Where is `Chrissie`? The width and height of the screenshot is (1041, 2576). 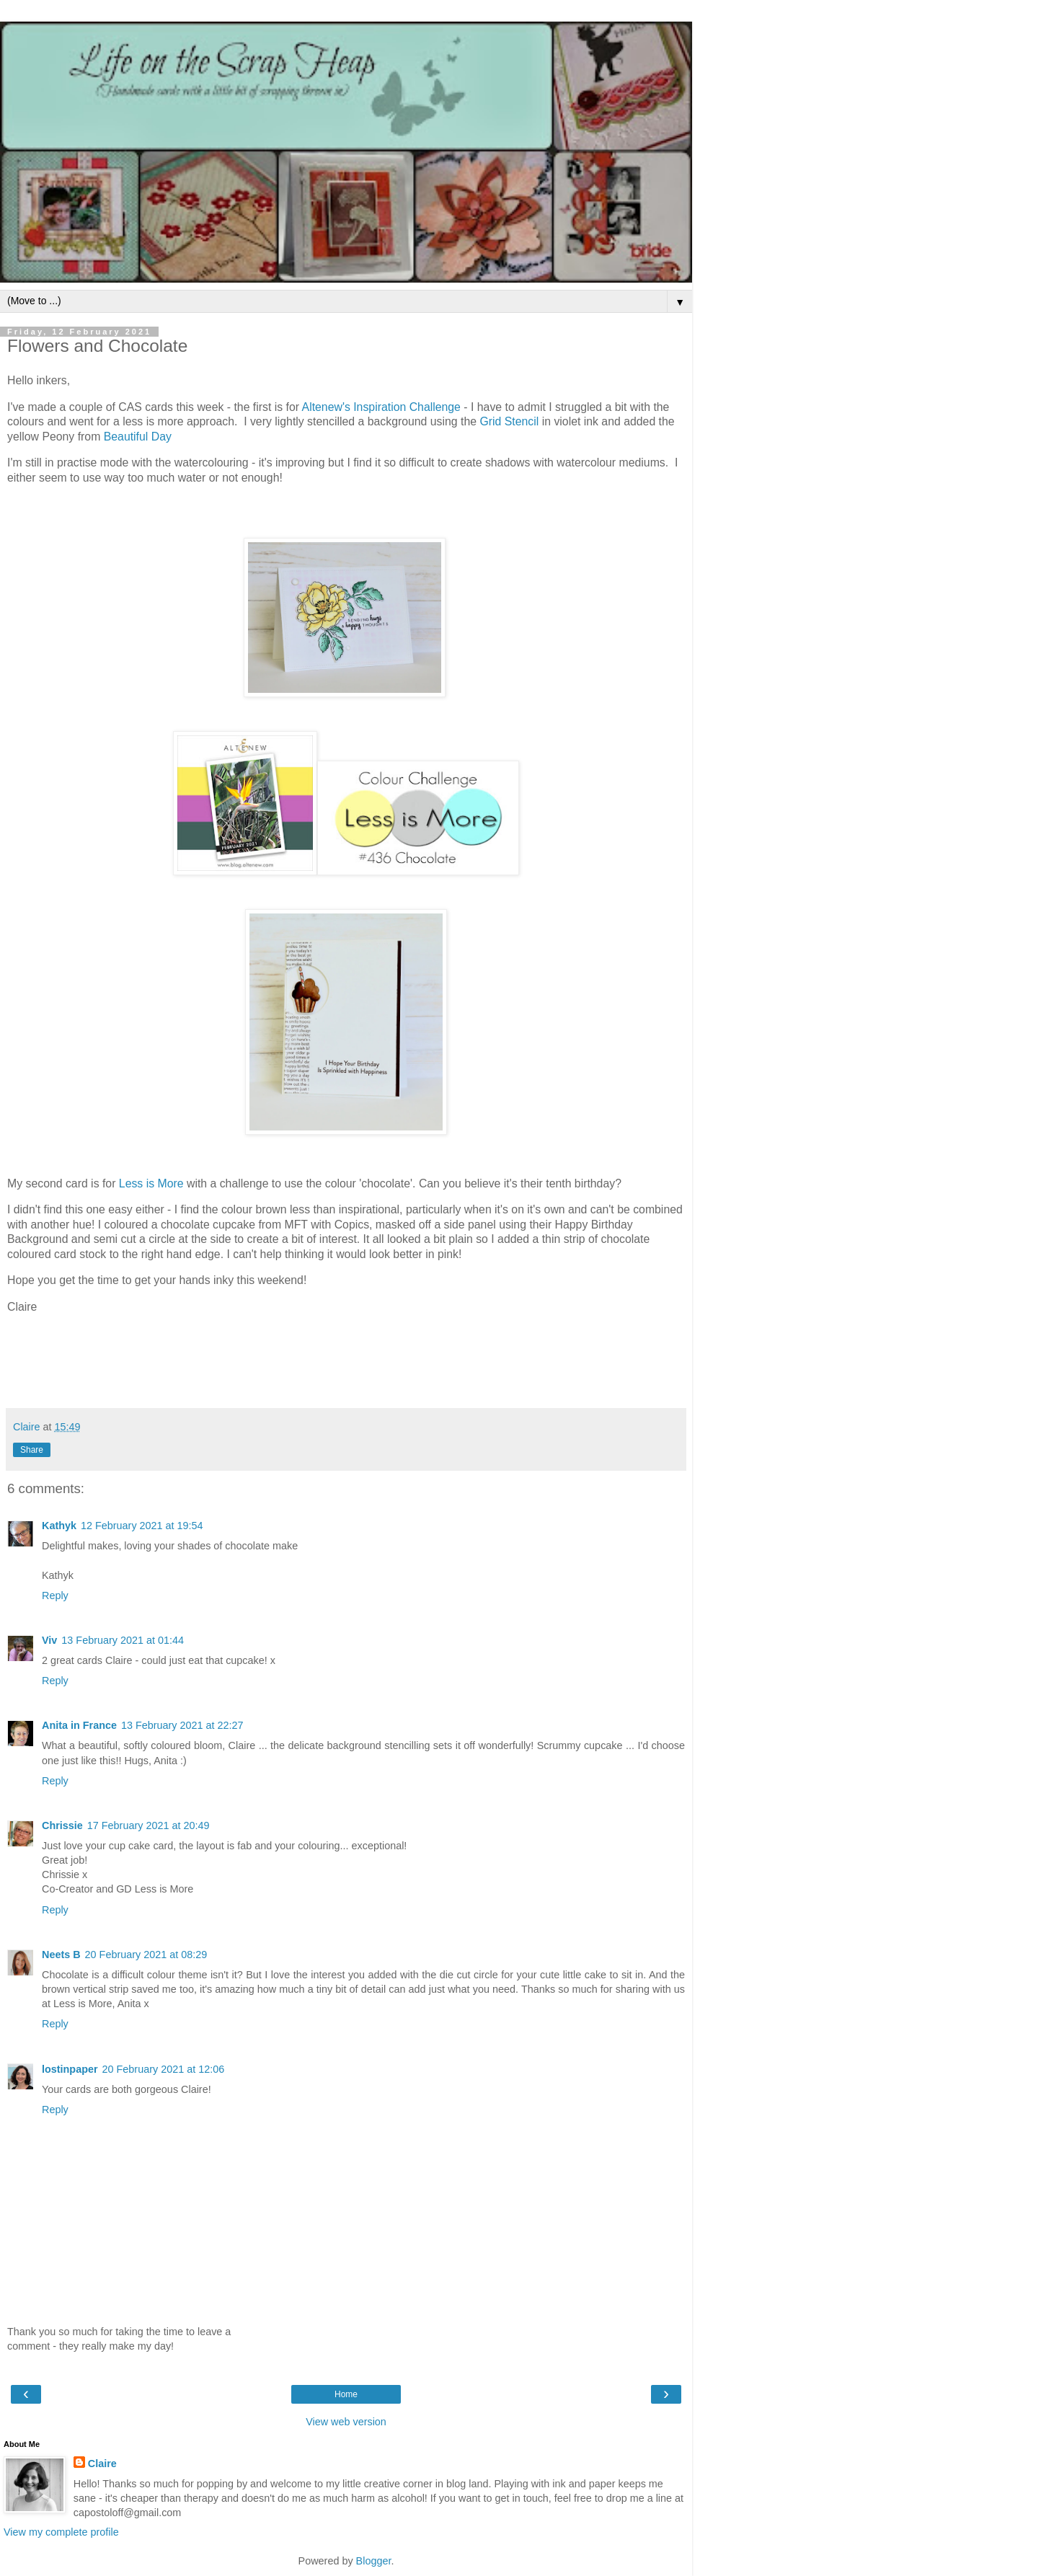
Chrissie is located at coordinates (62, 1825).